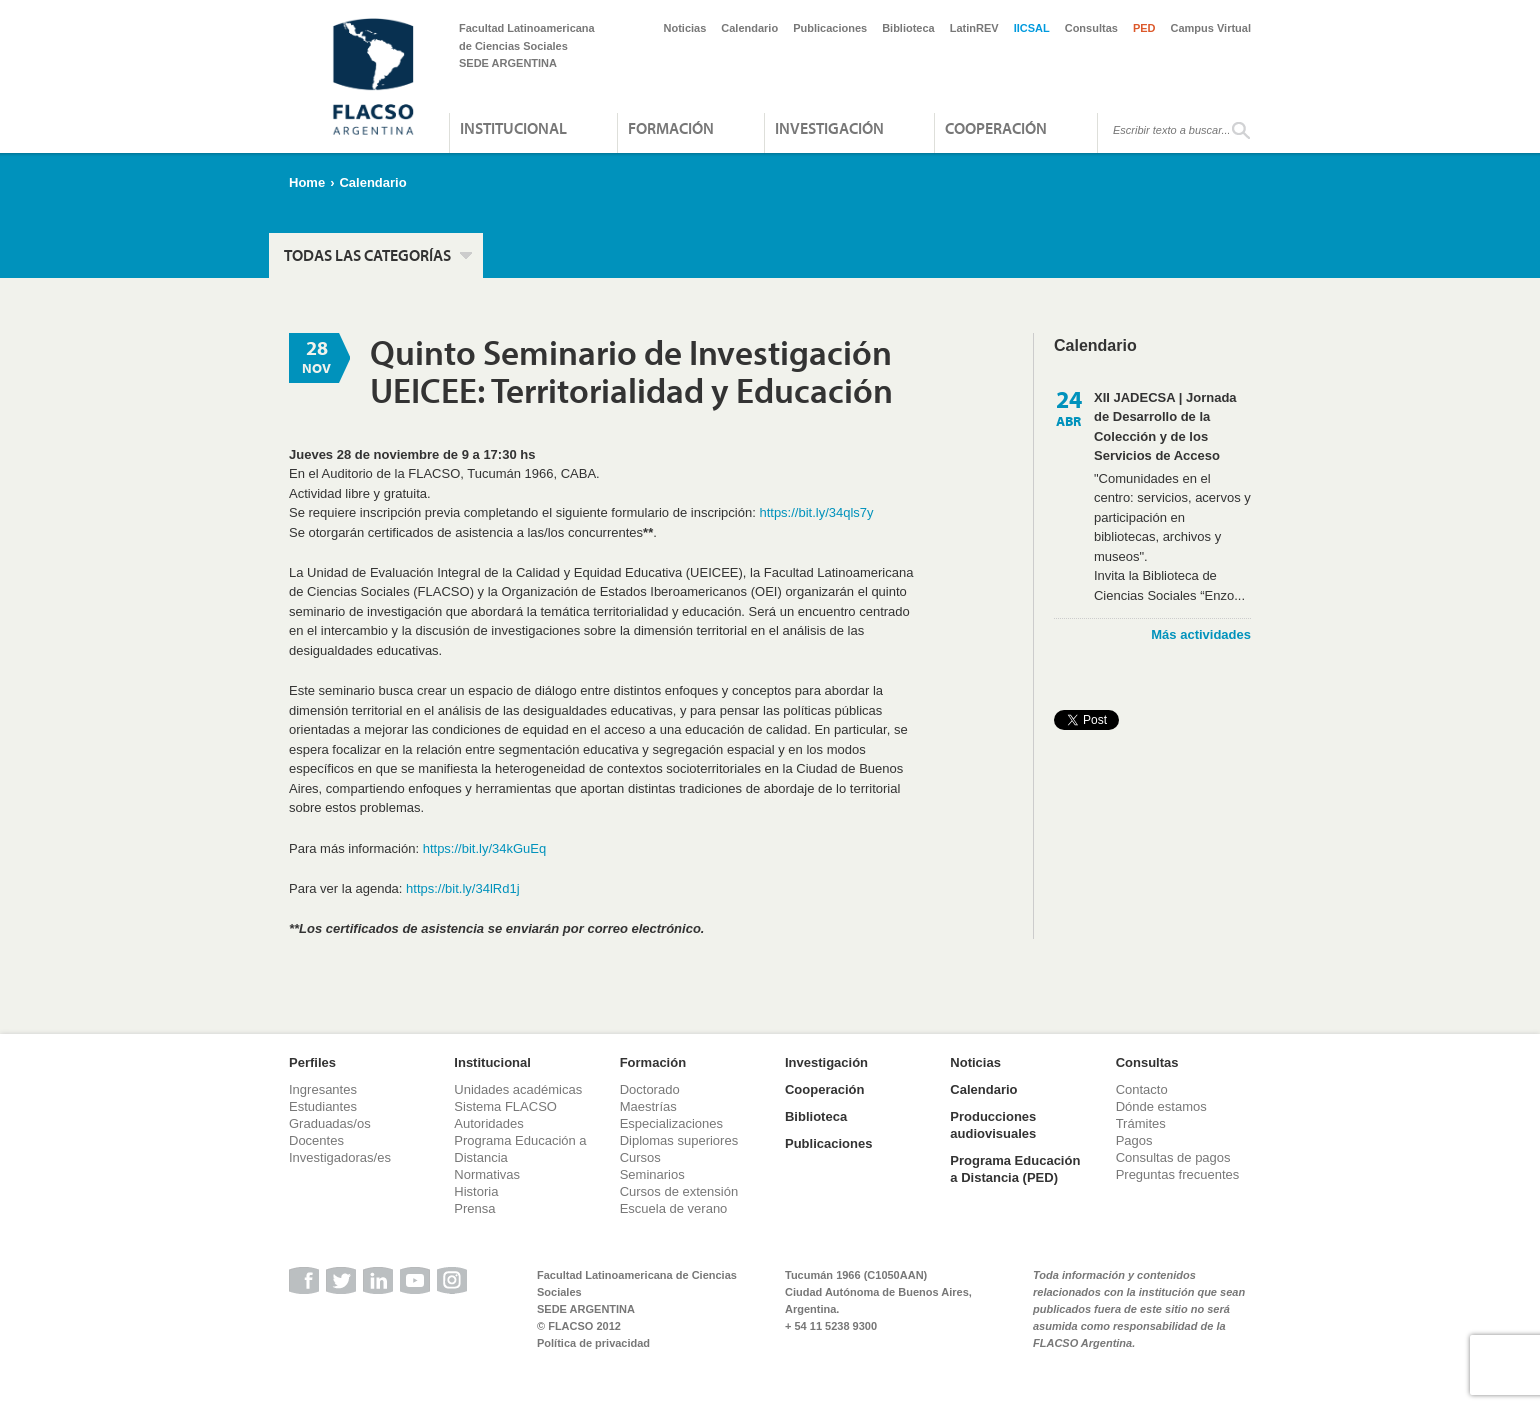  I want to click on Publicaciones, so click(830, 28).